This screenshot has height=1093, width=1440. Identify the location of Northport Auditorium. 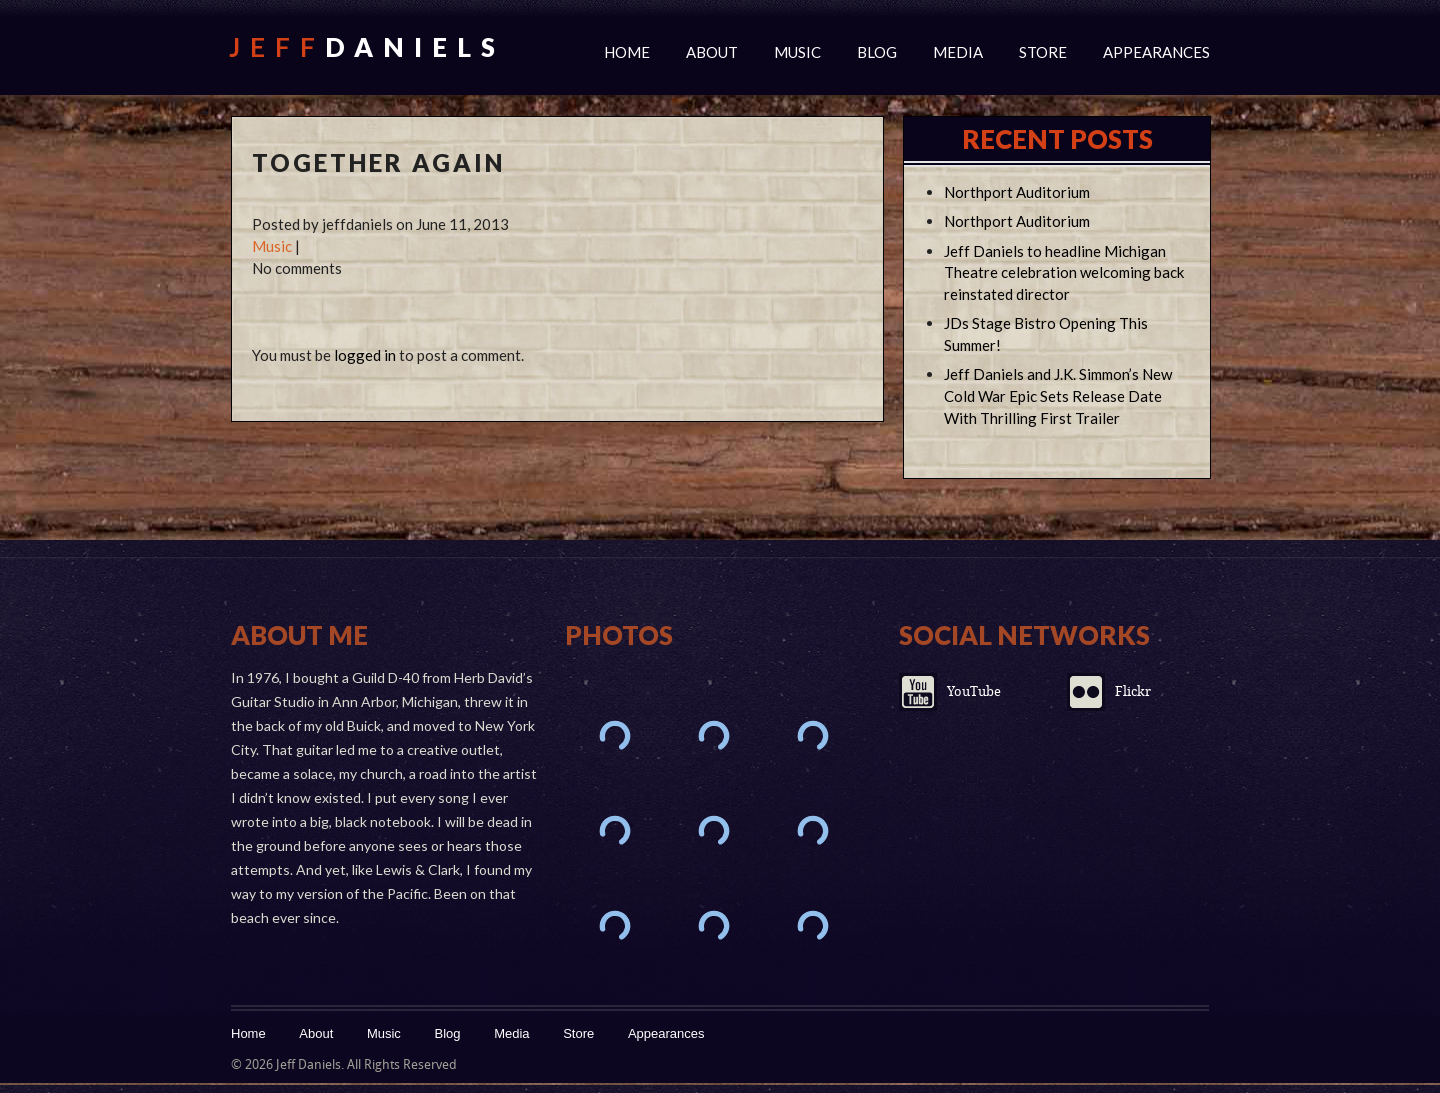
(1017, 192).